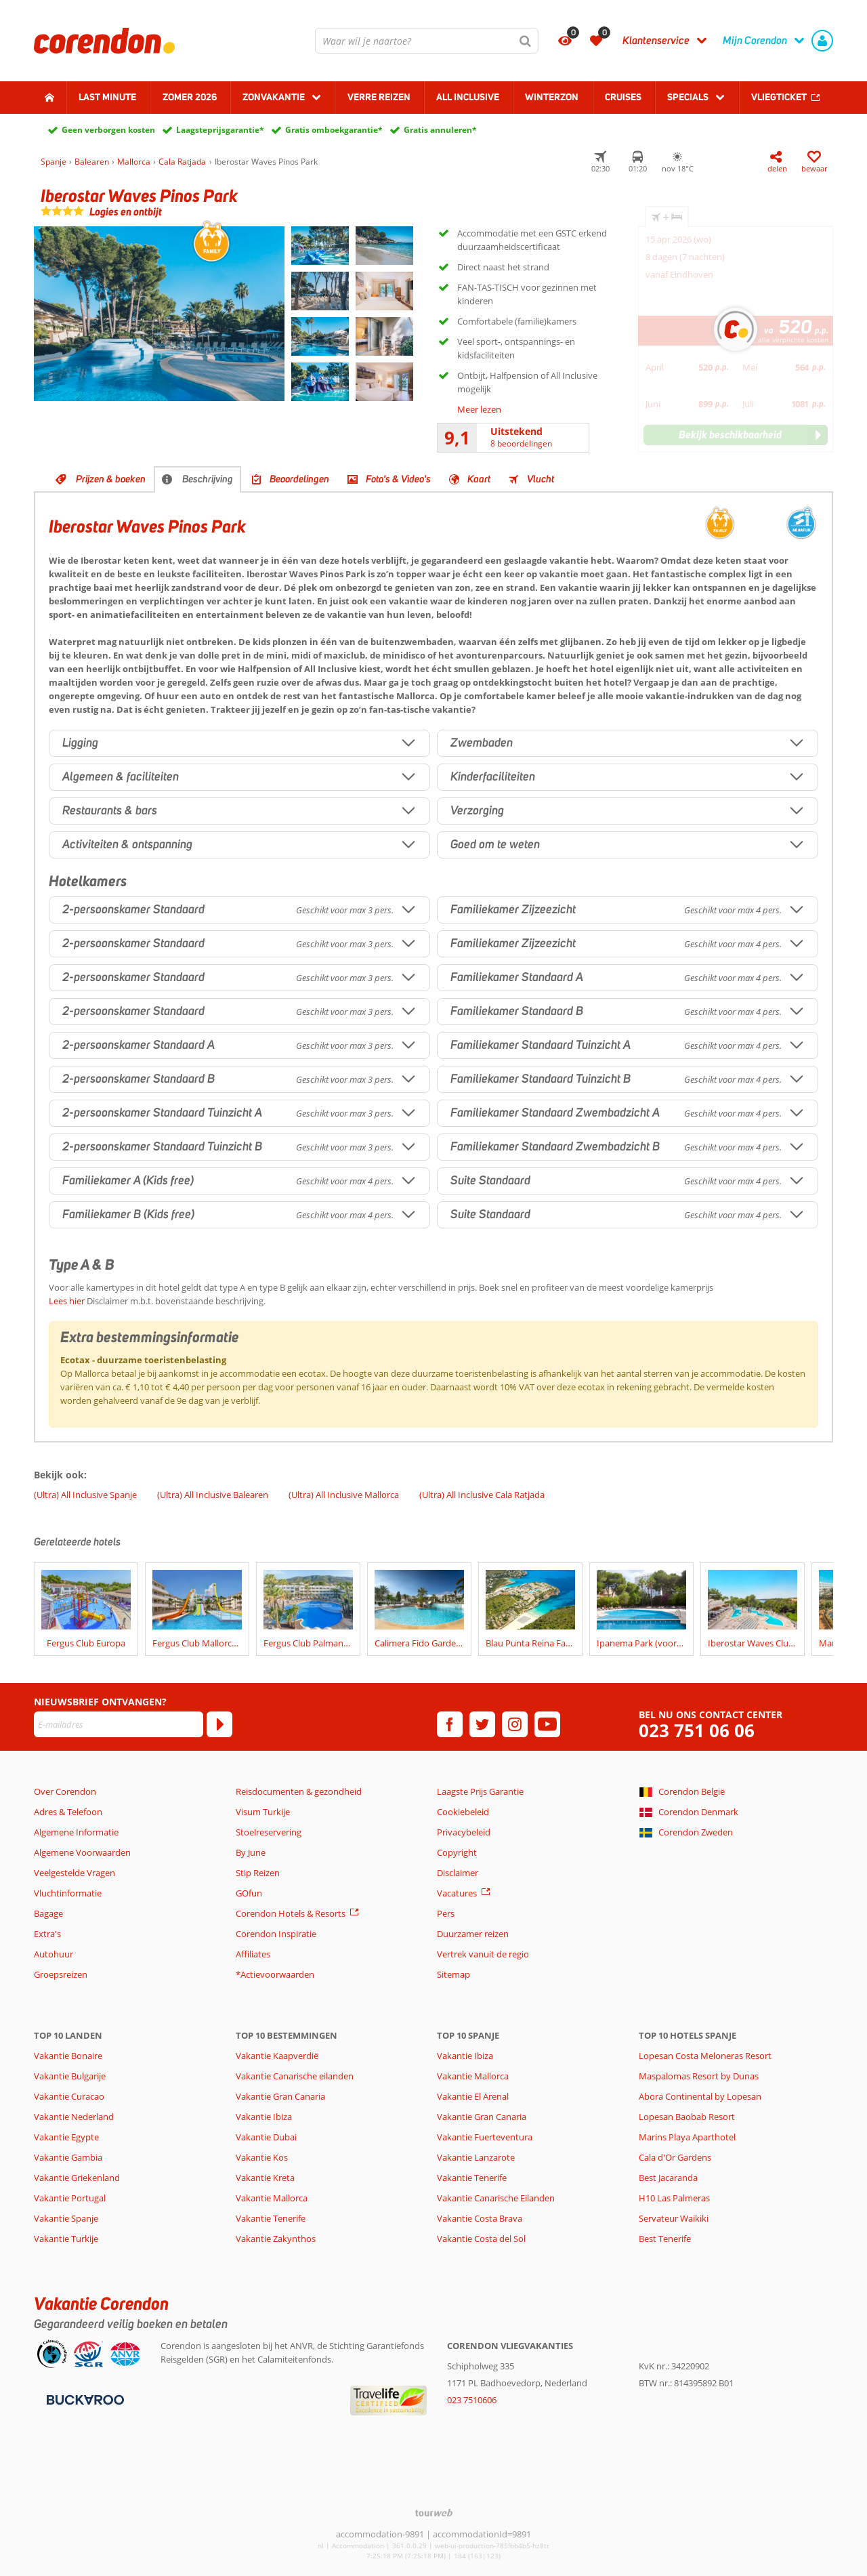  Describe the element at coordinates (280, 2096) in the screenshot. I see `Vakantie Gran Canaria` at that location.